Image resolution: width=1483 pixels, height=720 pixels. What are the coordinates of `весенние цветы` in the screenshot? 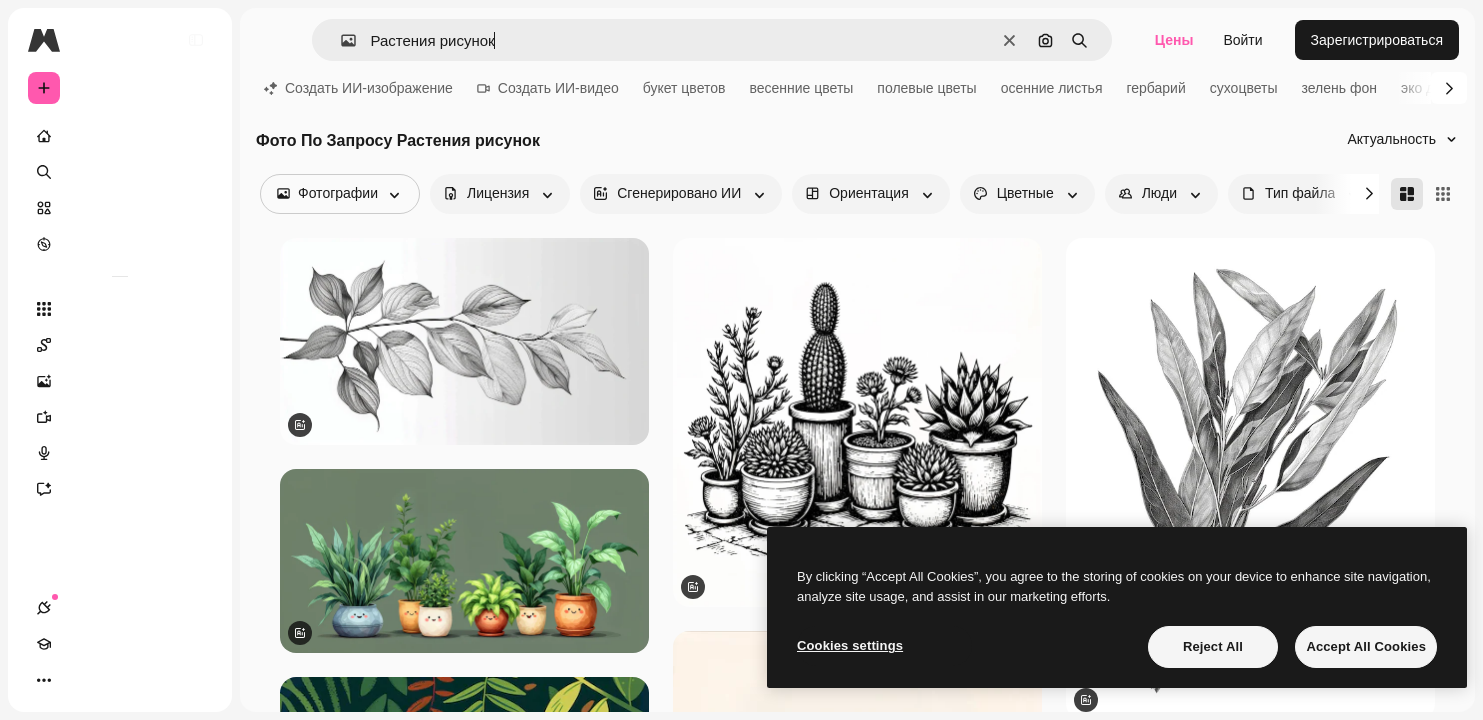 It's located at (801, 88).